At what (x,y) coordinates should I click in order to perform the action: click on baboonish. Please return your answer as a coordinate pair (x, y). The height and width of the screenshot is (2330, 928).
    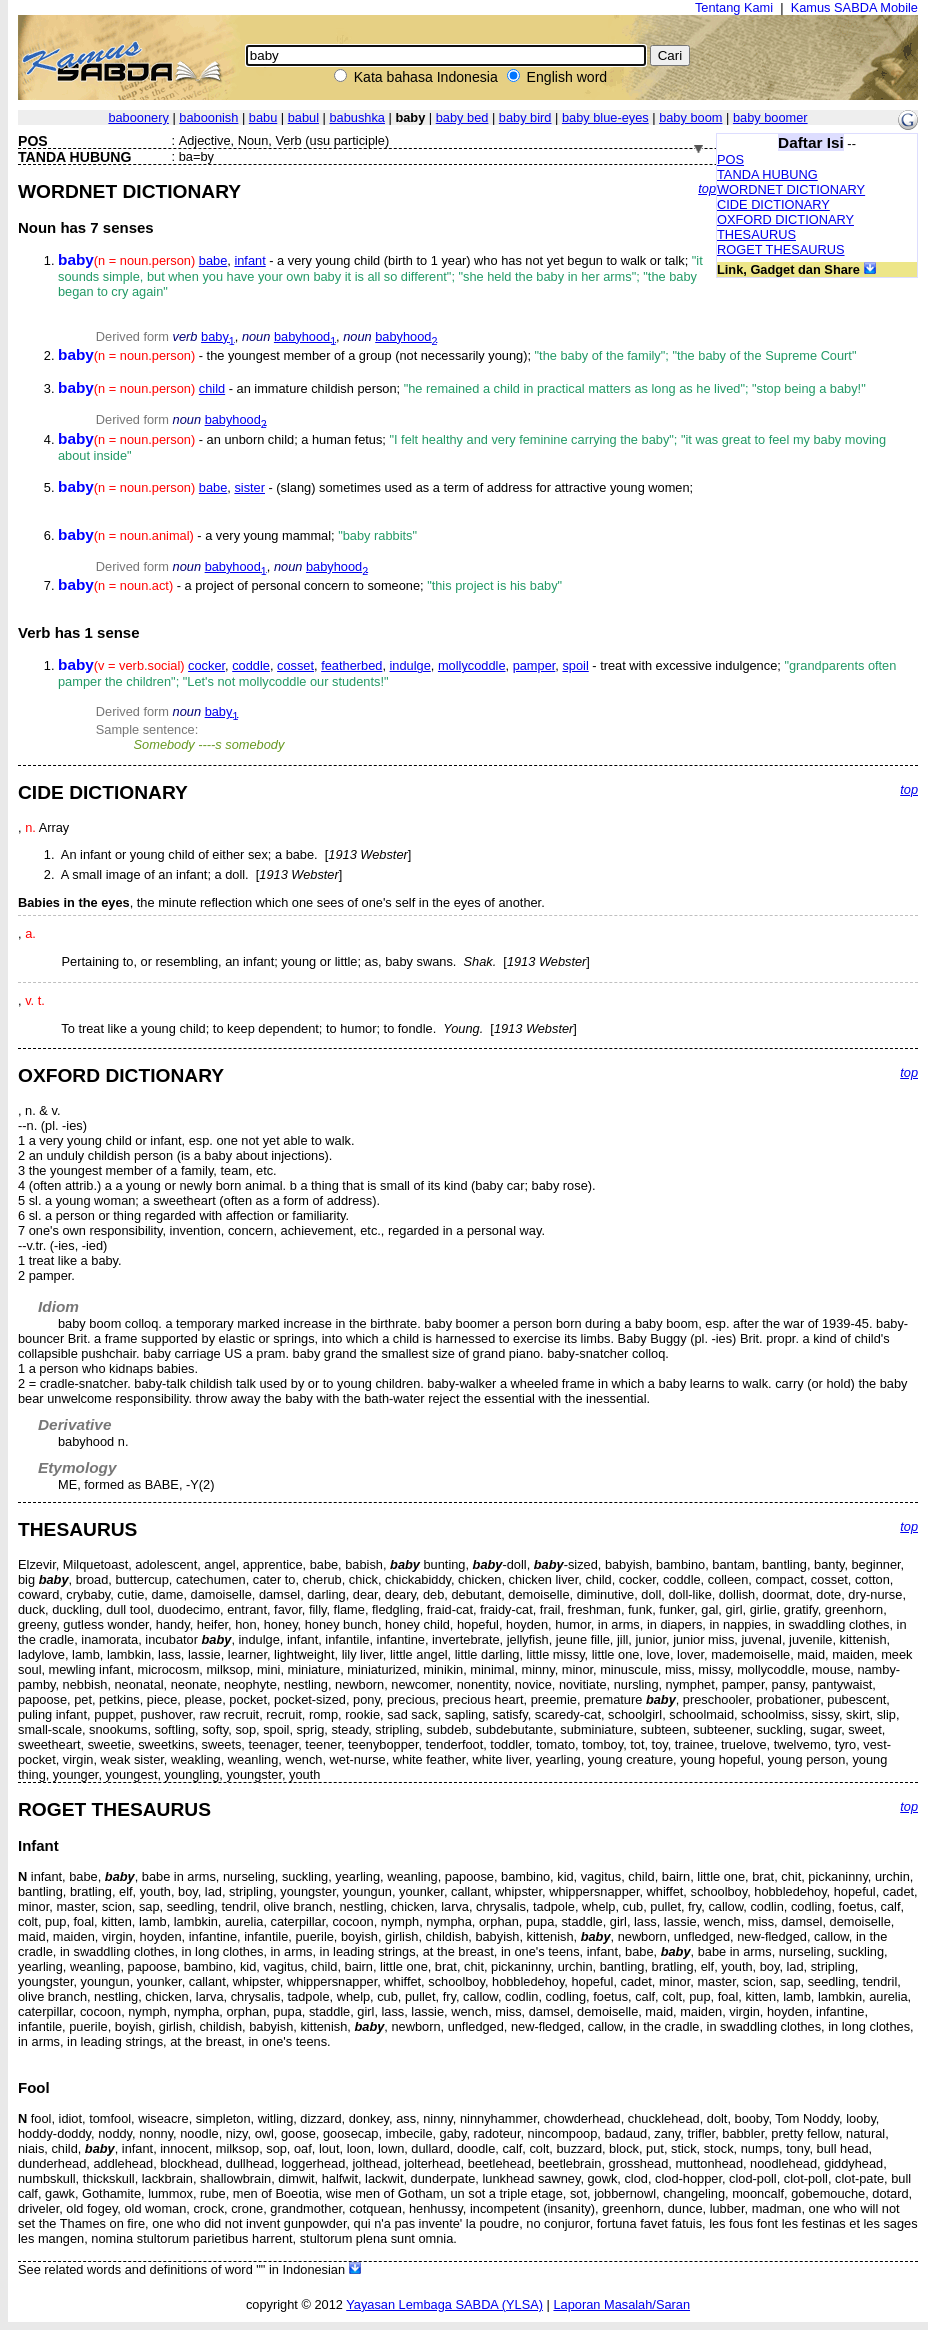
    Looking at the image, I should click on (208, 117).